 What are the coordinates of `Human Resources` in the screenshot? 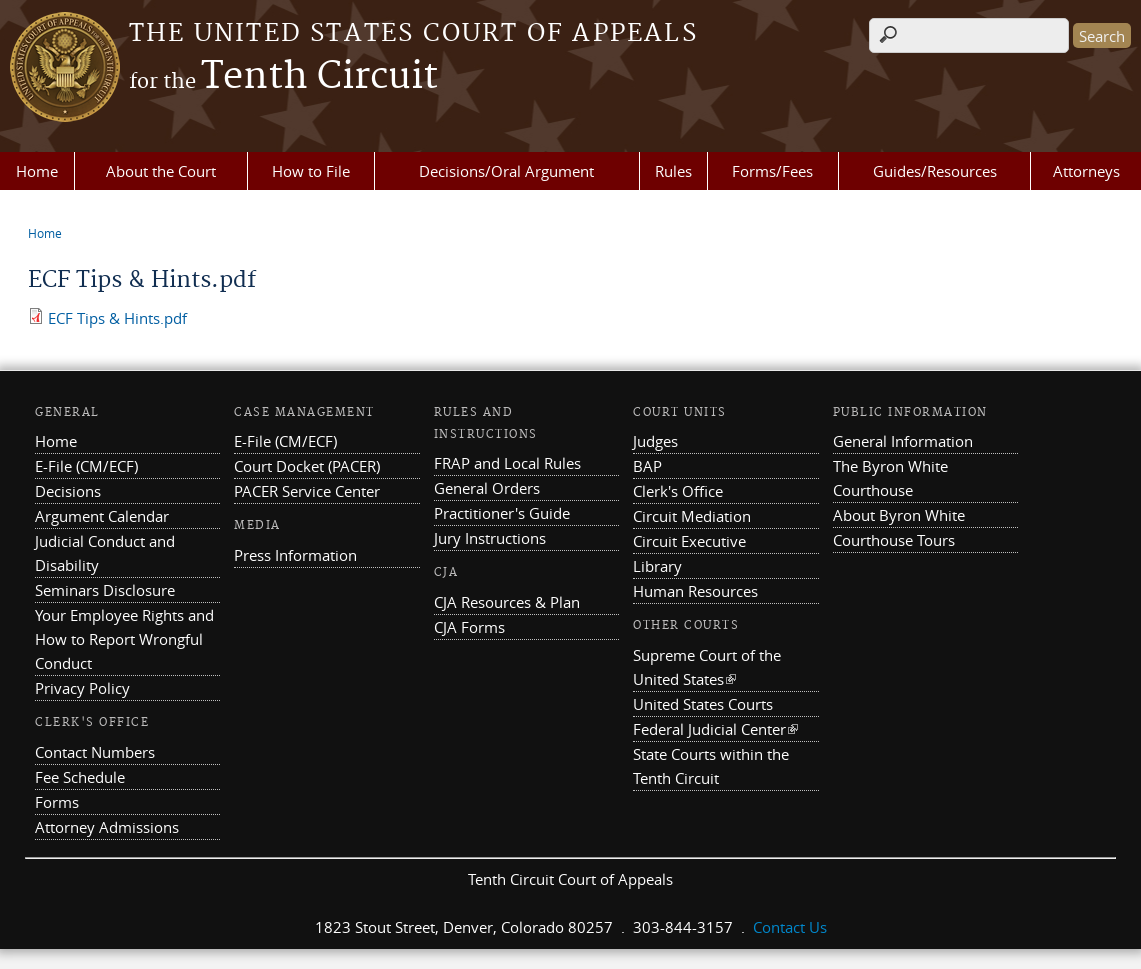 It's located at (695, 591).